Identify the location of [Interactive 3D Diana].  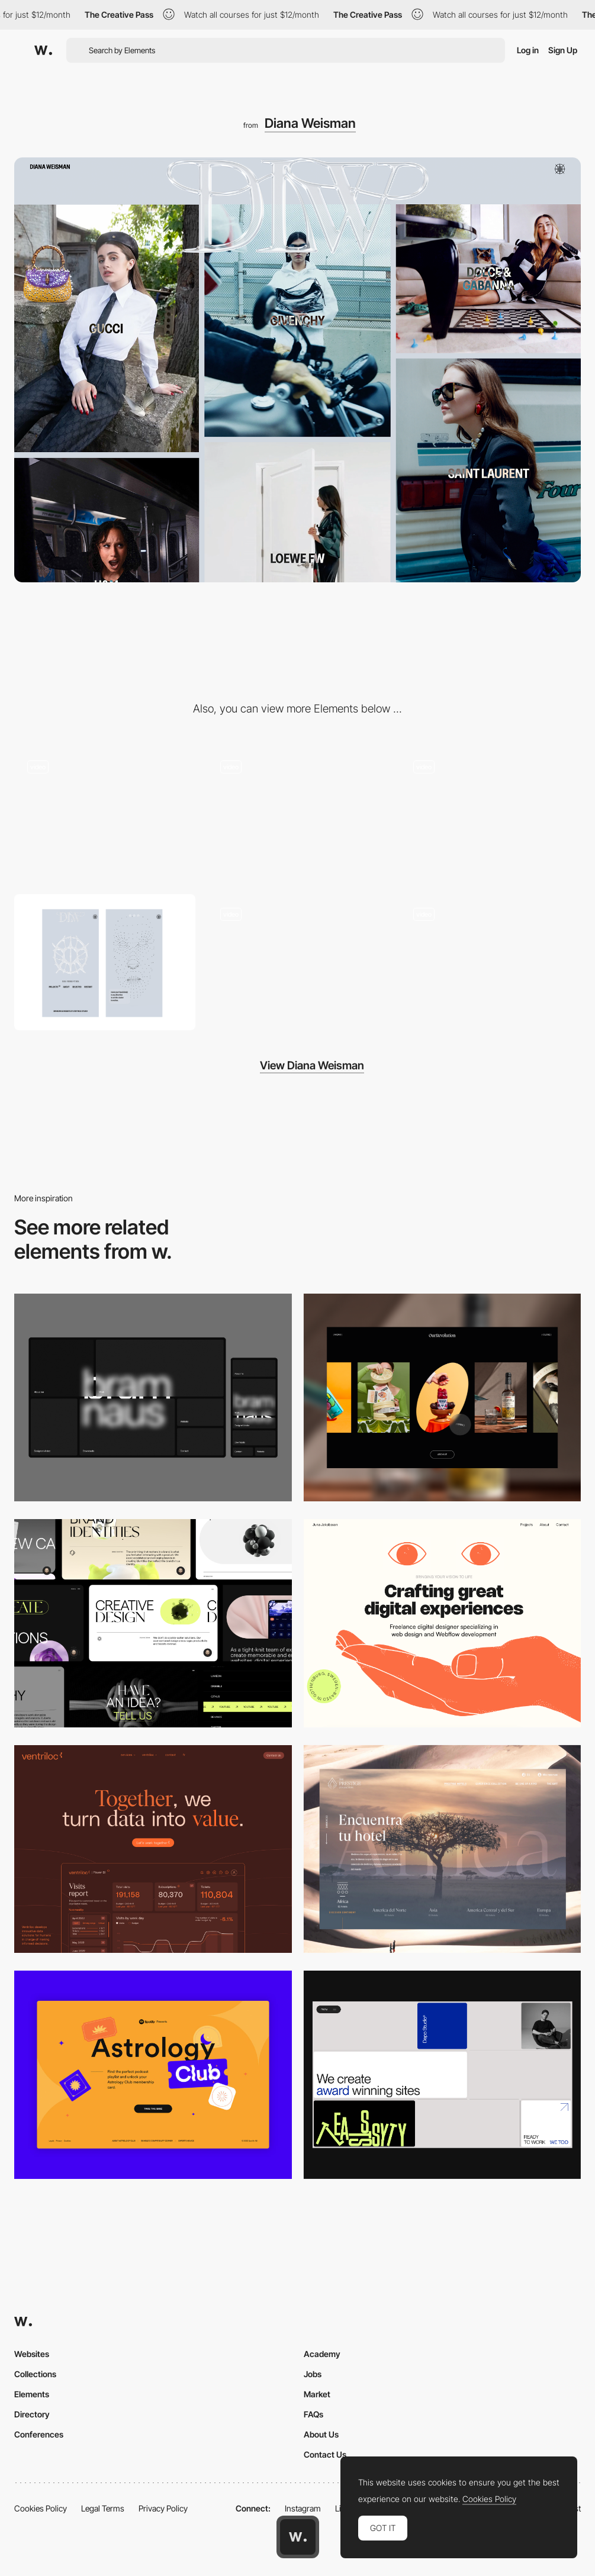
(104, 814).